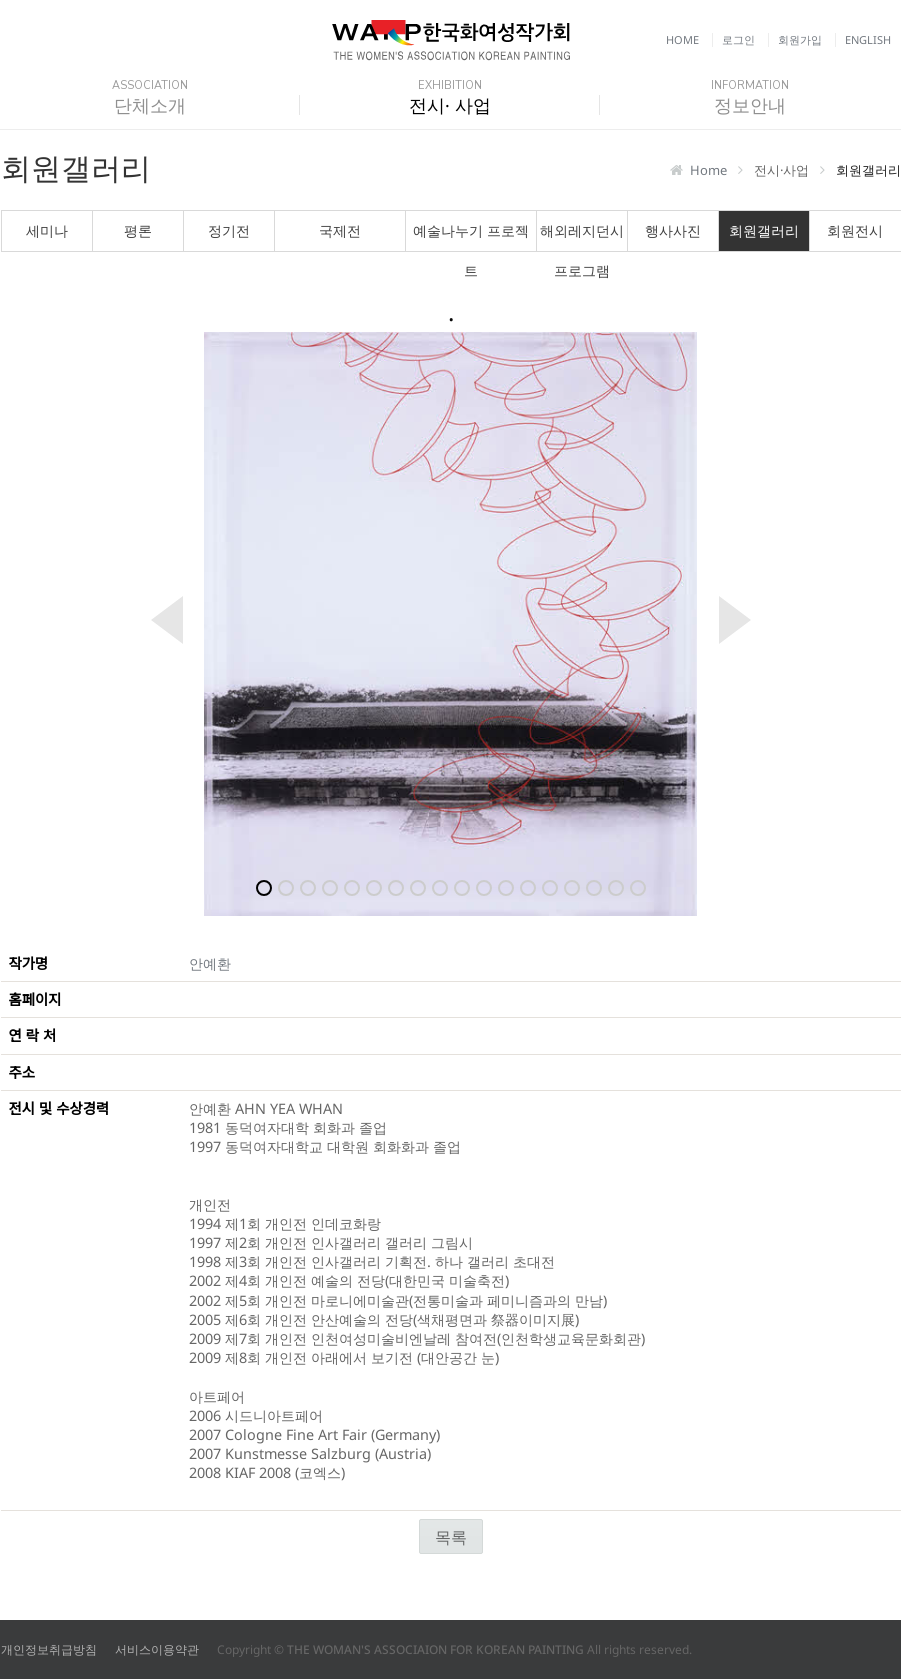 This screenshot has height=1679, width=901. Describe the element at coordinates (157, 1649) in the screenshot. I see `서비스이용약관` at that location.